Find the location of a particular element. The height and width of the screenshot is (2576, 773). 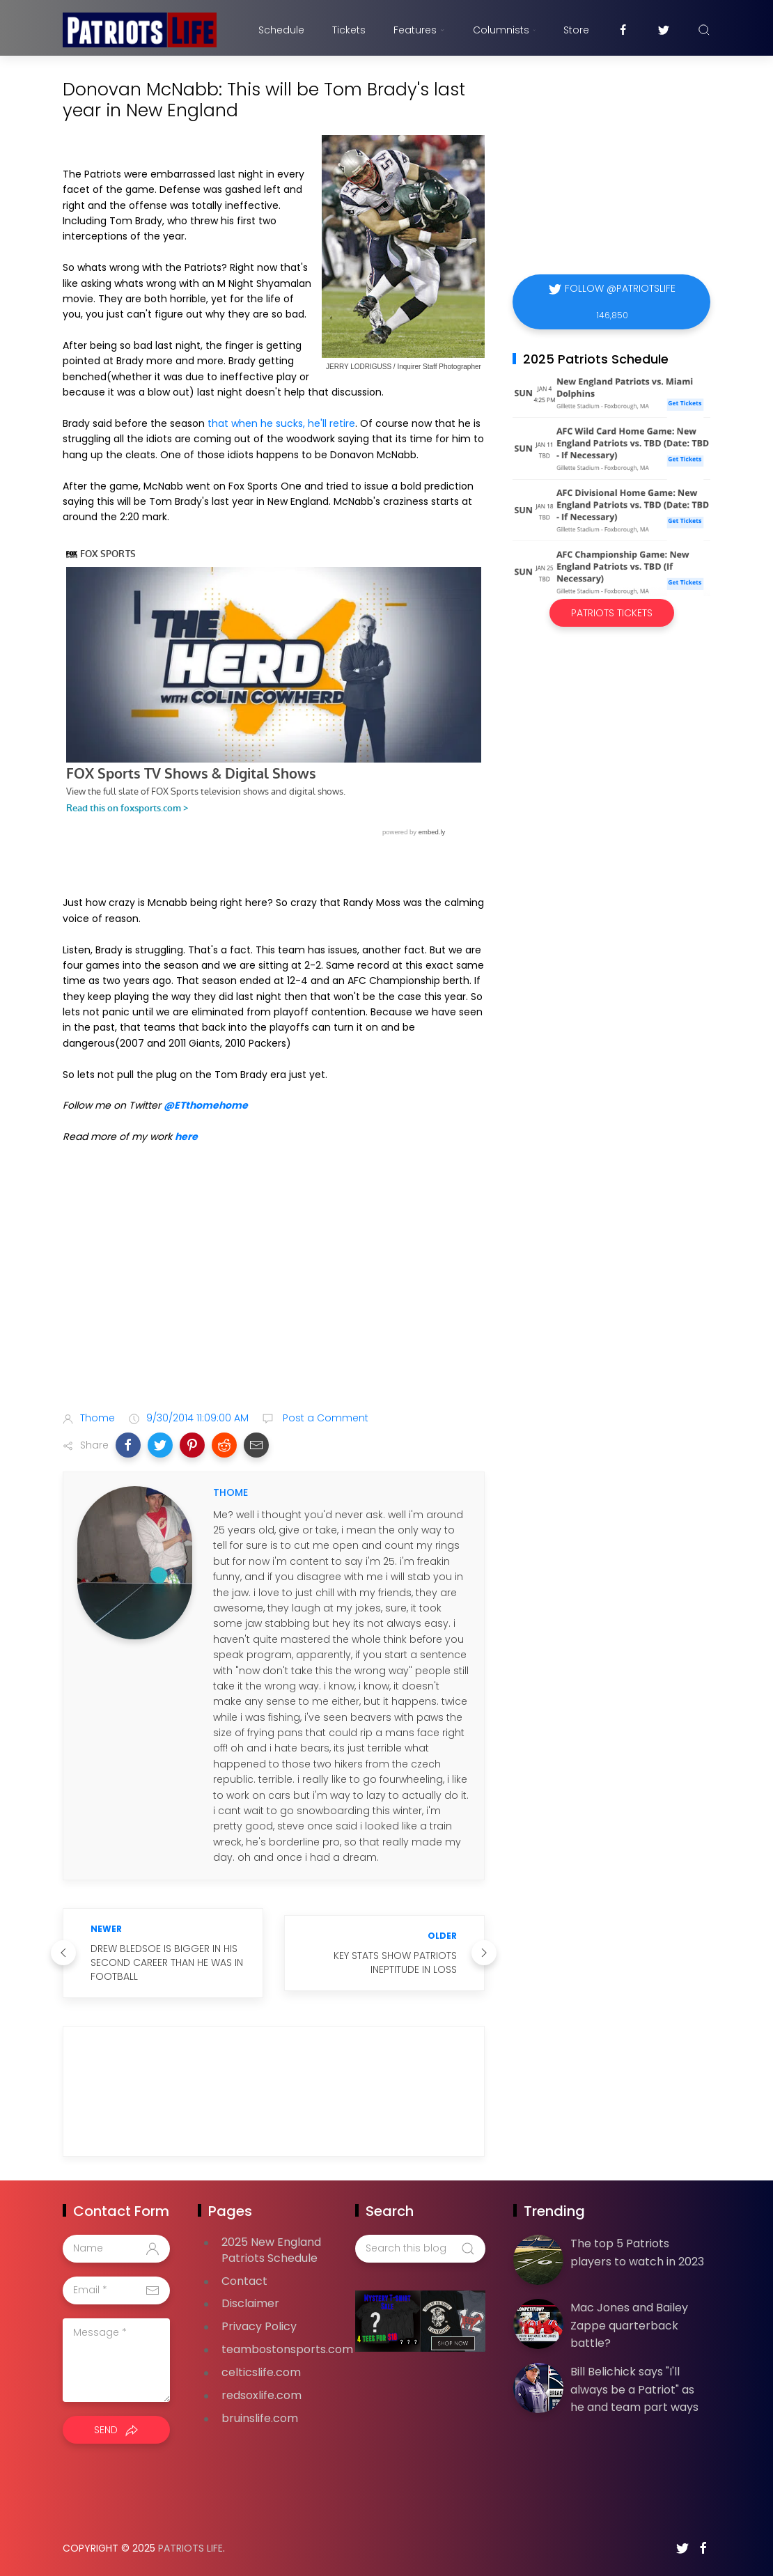

[button] is located at coordinates (128, 1445).